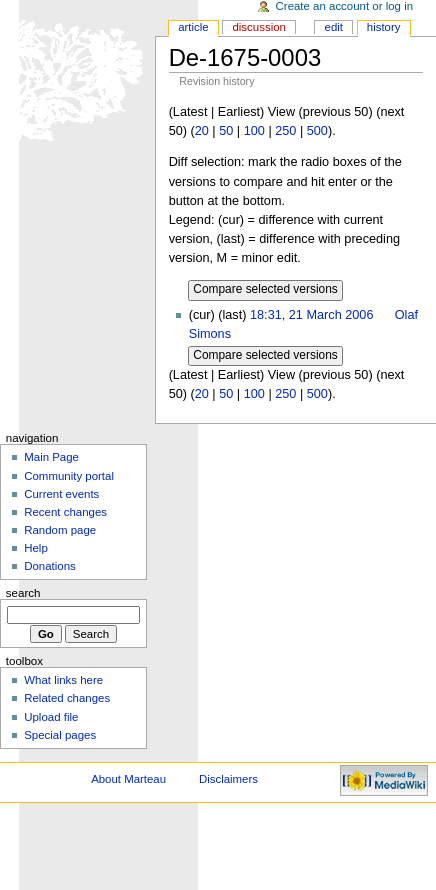  I want to click on Discussion, so click(258, 27).